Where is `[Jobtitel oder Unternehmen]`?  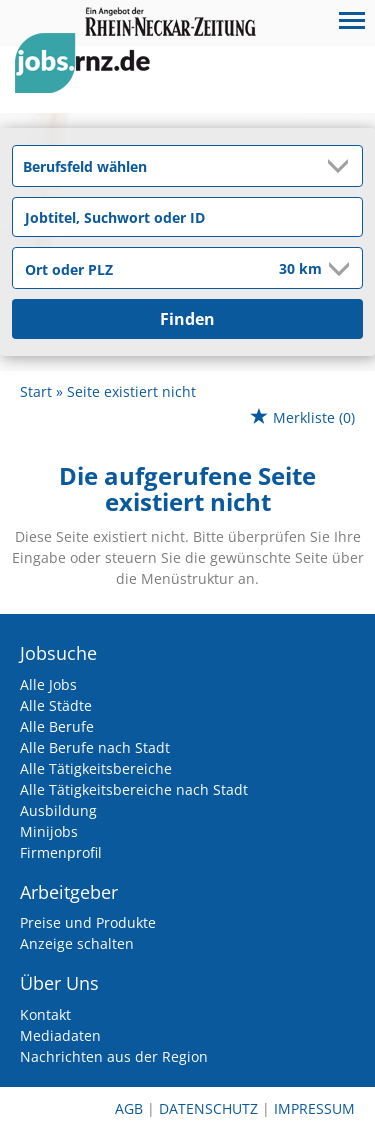
[Jobtitel oder Unternehmen] is located at coordinates (187, 217).